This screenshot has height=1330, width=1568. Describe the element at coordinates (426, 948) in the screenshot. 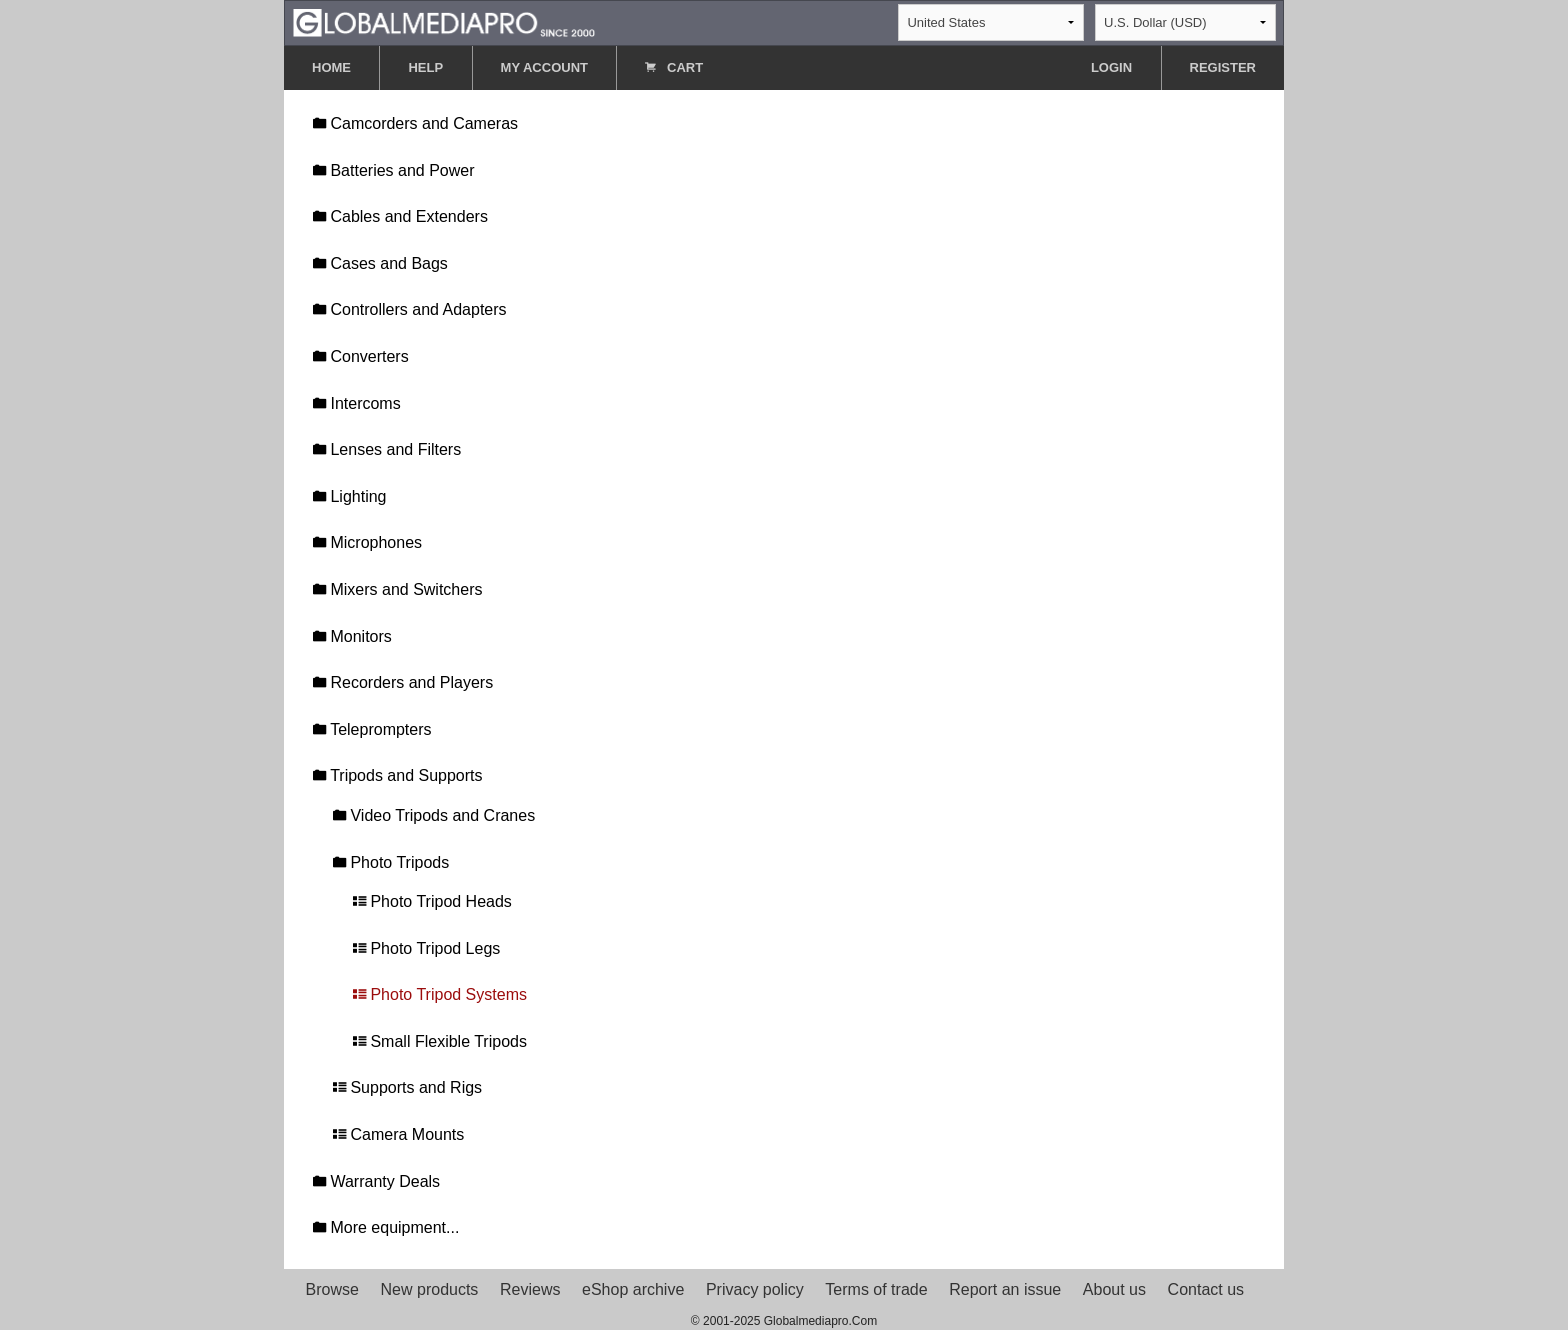

I see `Photo Tripod Legs` at that location.